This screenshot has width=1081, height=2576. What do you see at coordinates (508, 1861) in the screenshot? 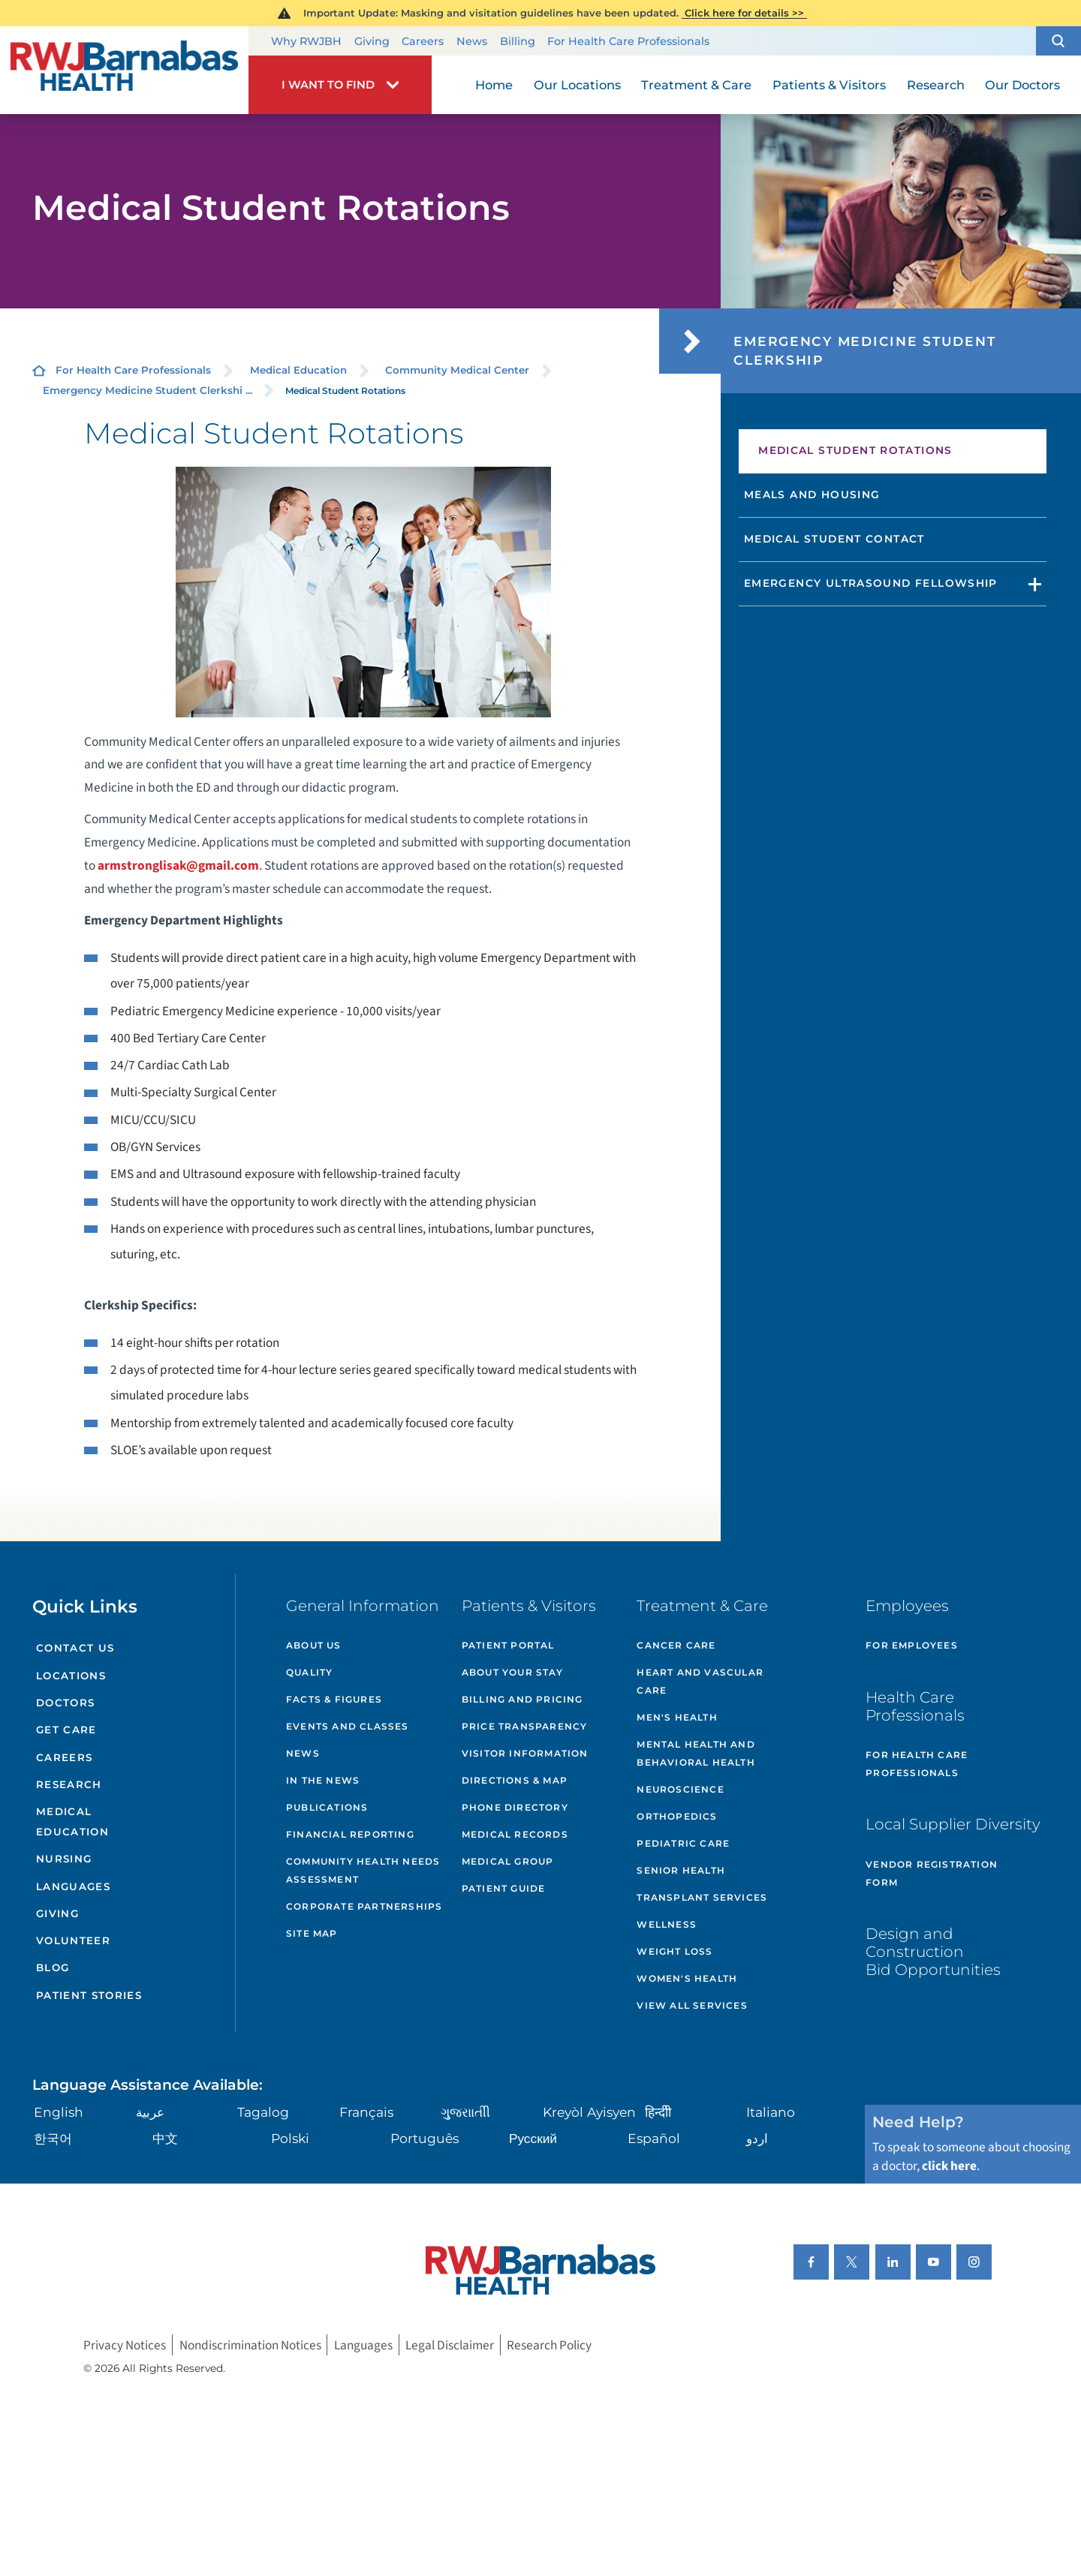
I see `Medical Group` at bounding box center [508, 1861].